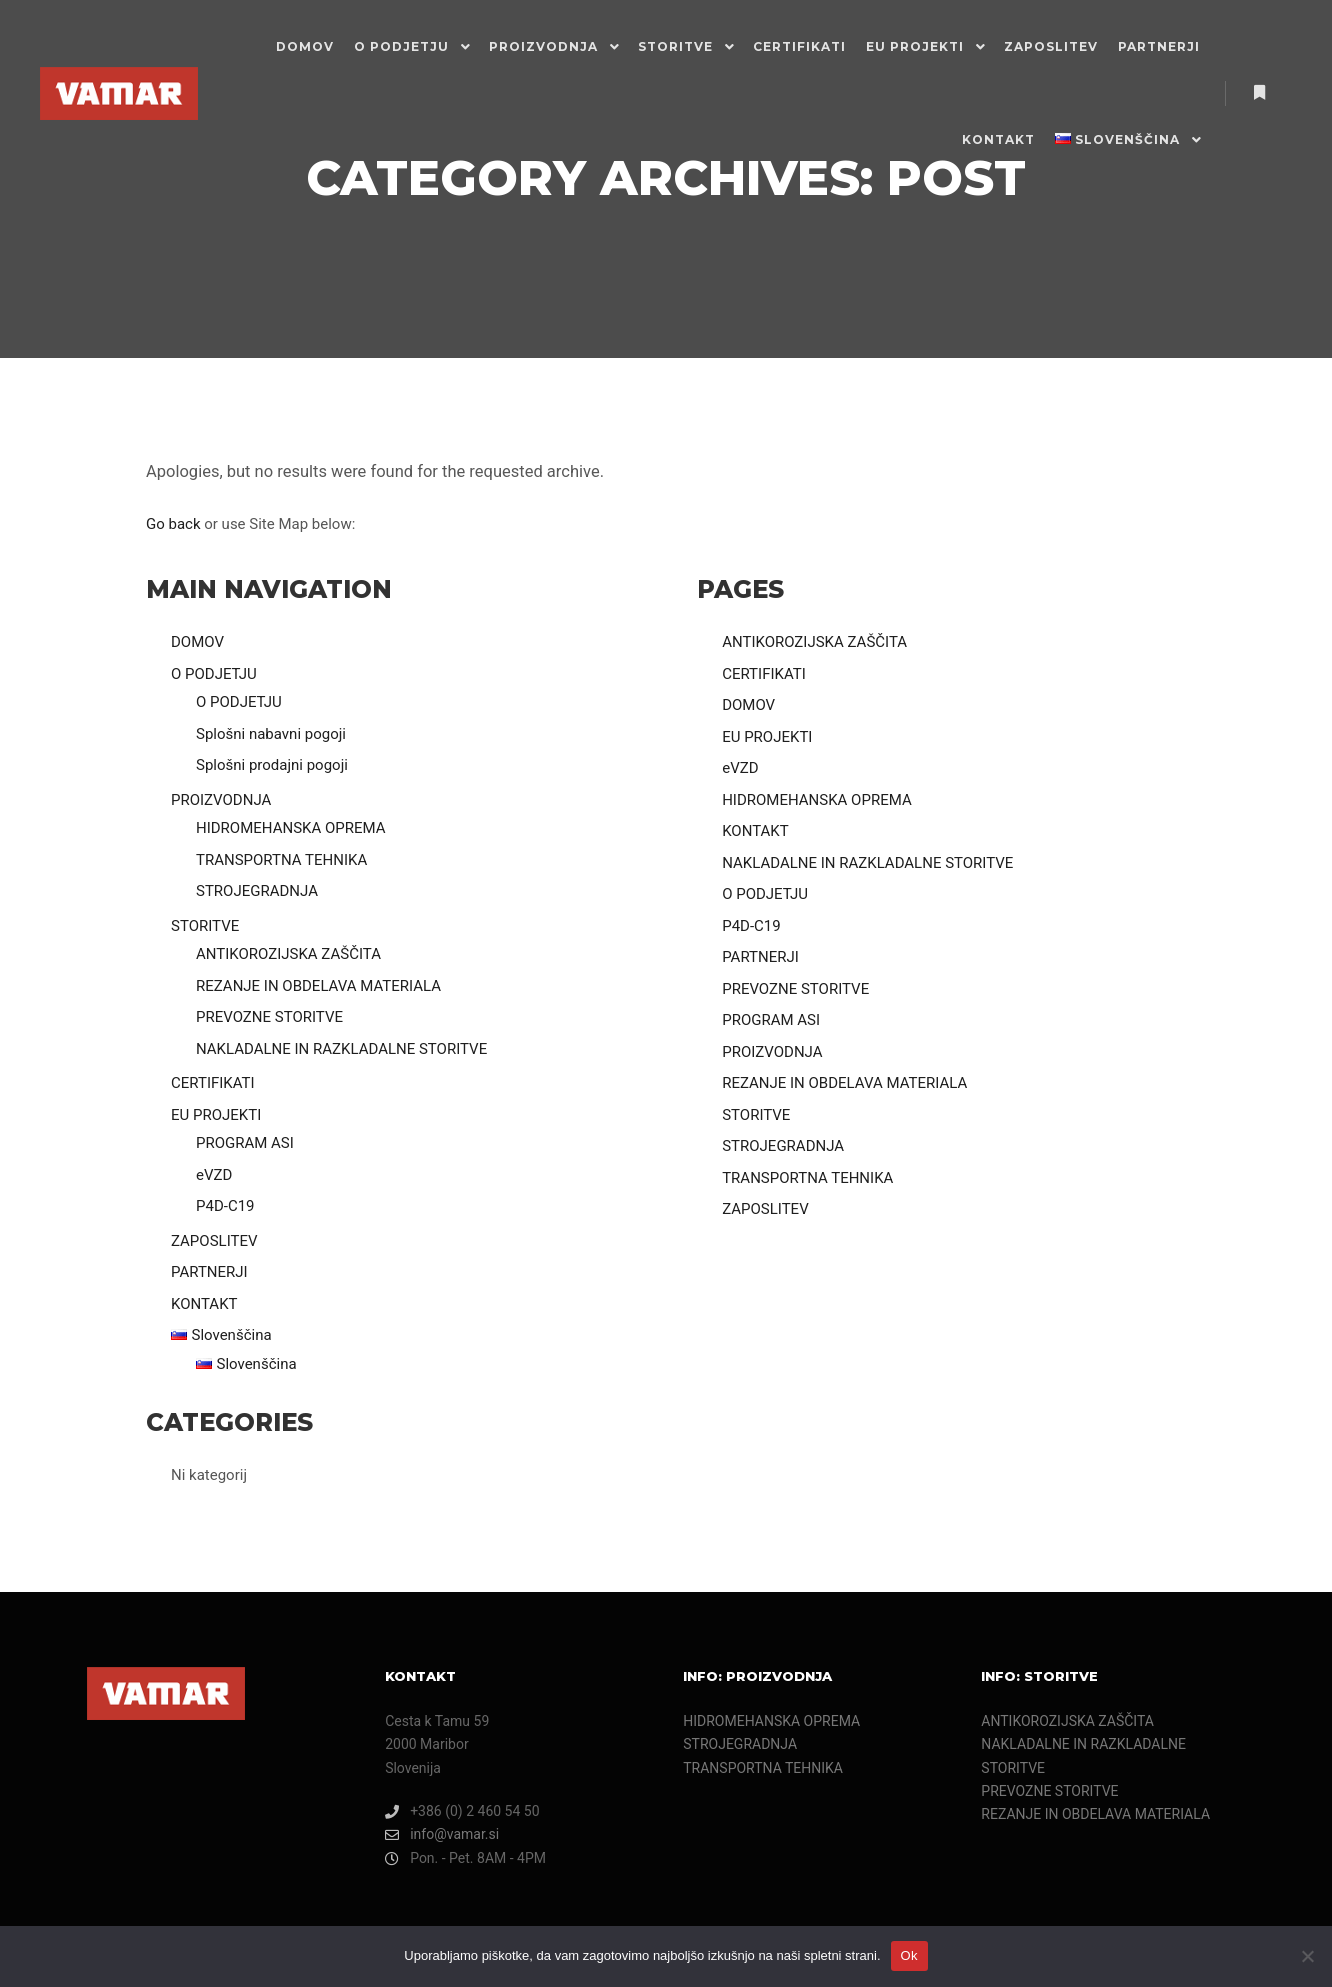  I want to click on PROIZVODNJA, so click(221, 800).